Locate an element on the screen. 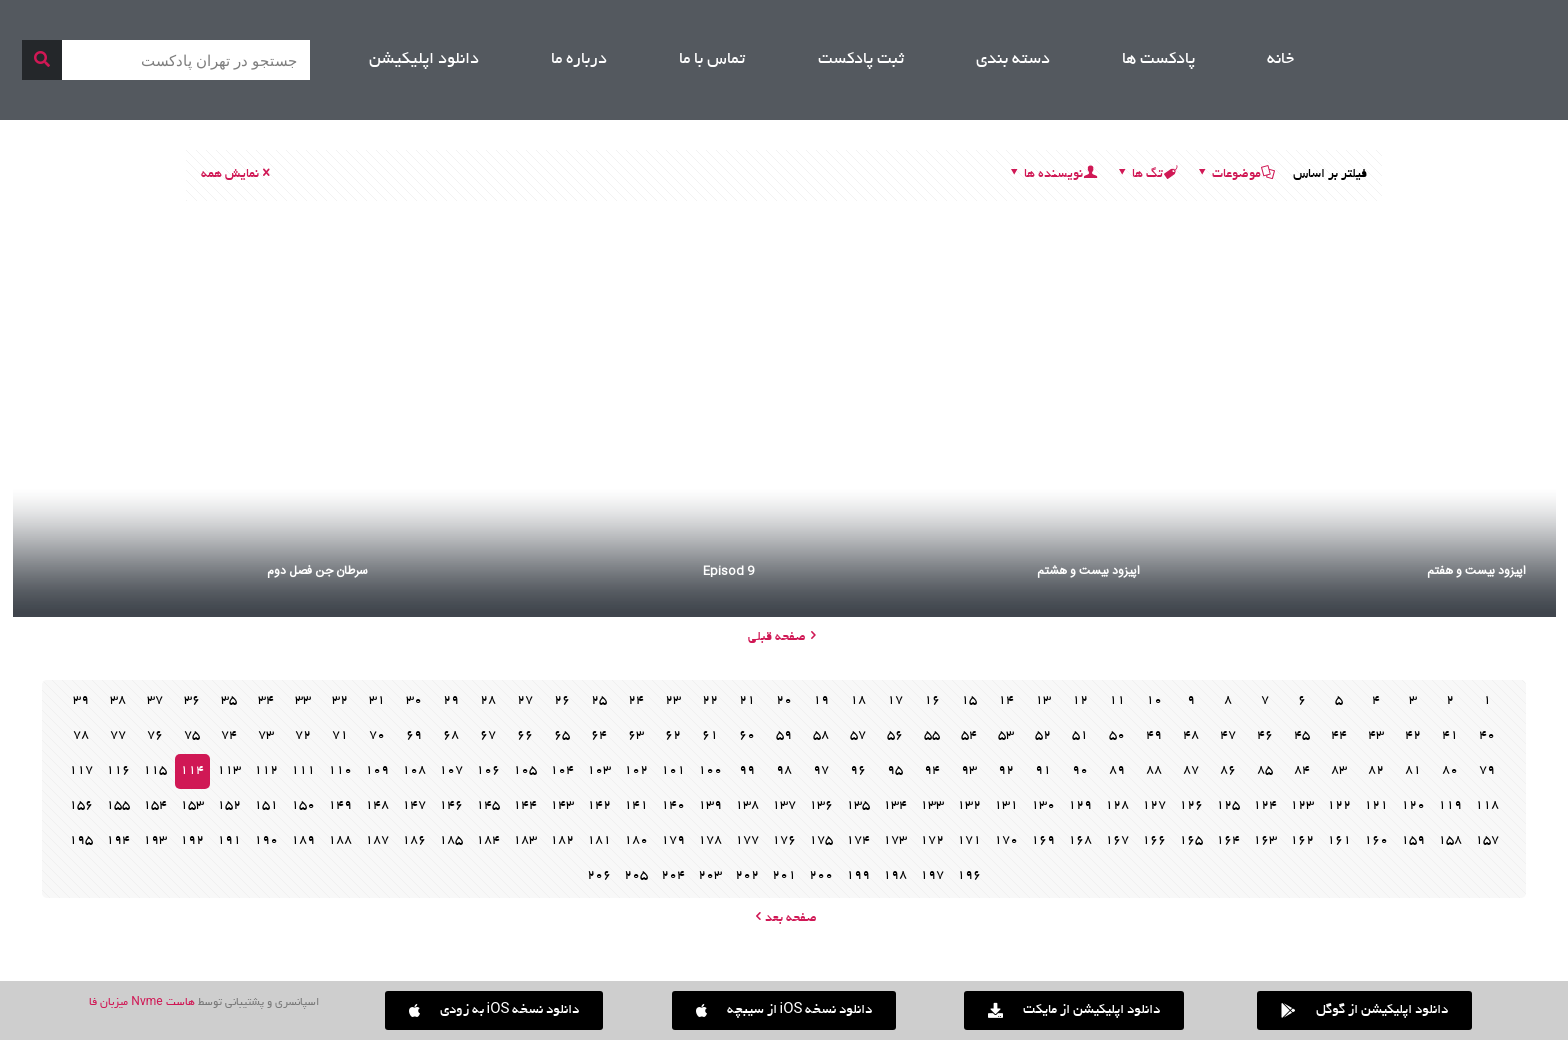  125 is located at coordinates (1228, 806).